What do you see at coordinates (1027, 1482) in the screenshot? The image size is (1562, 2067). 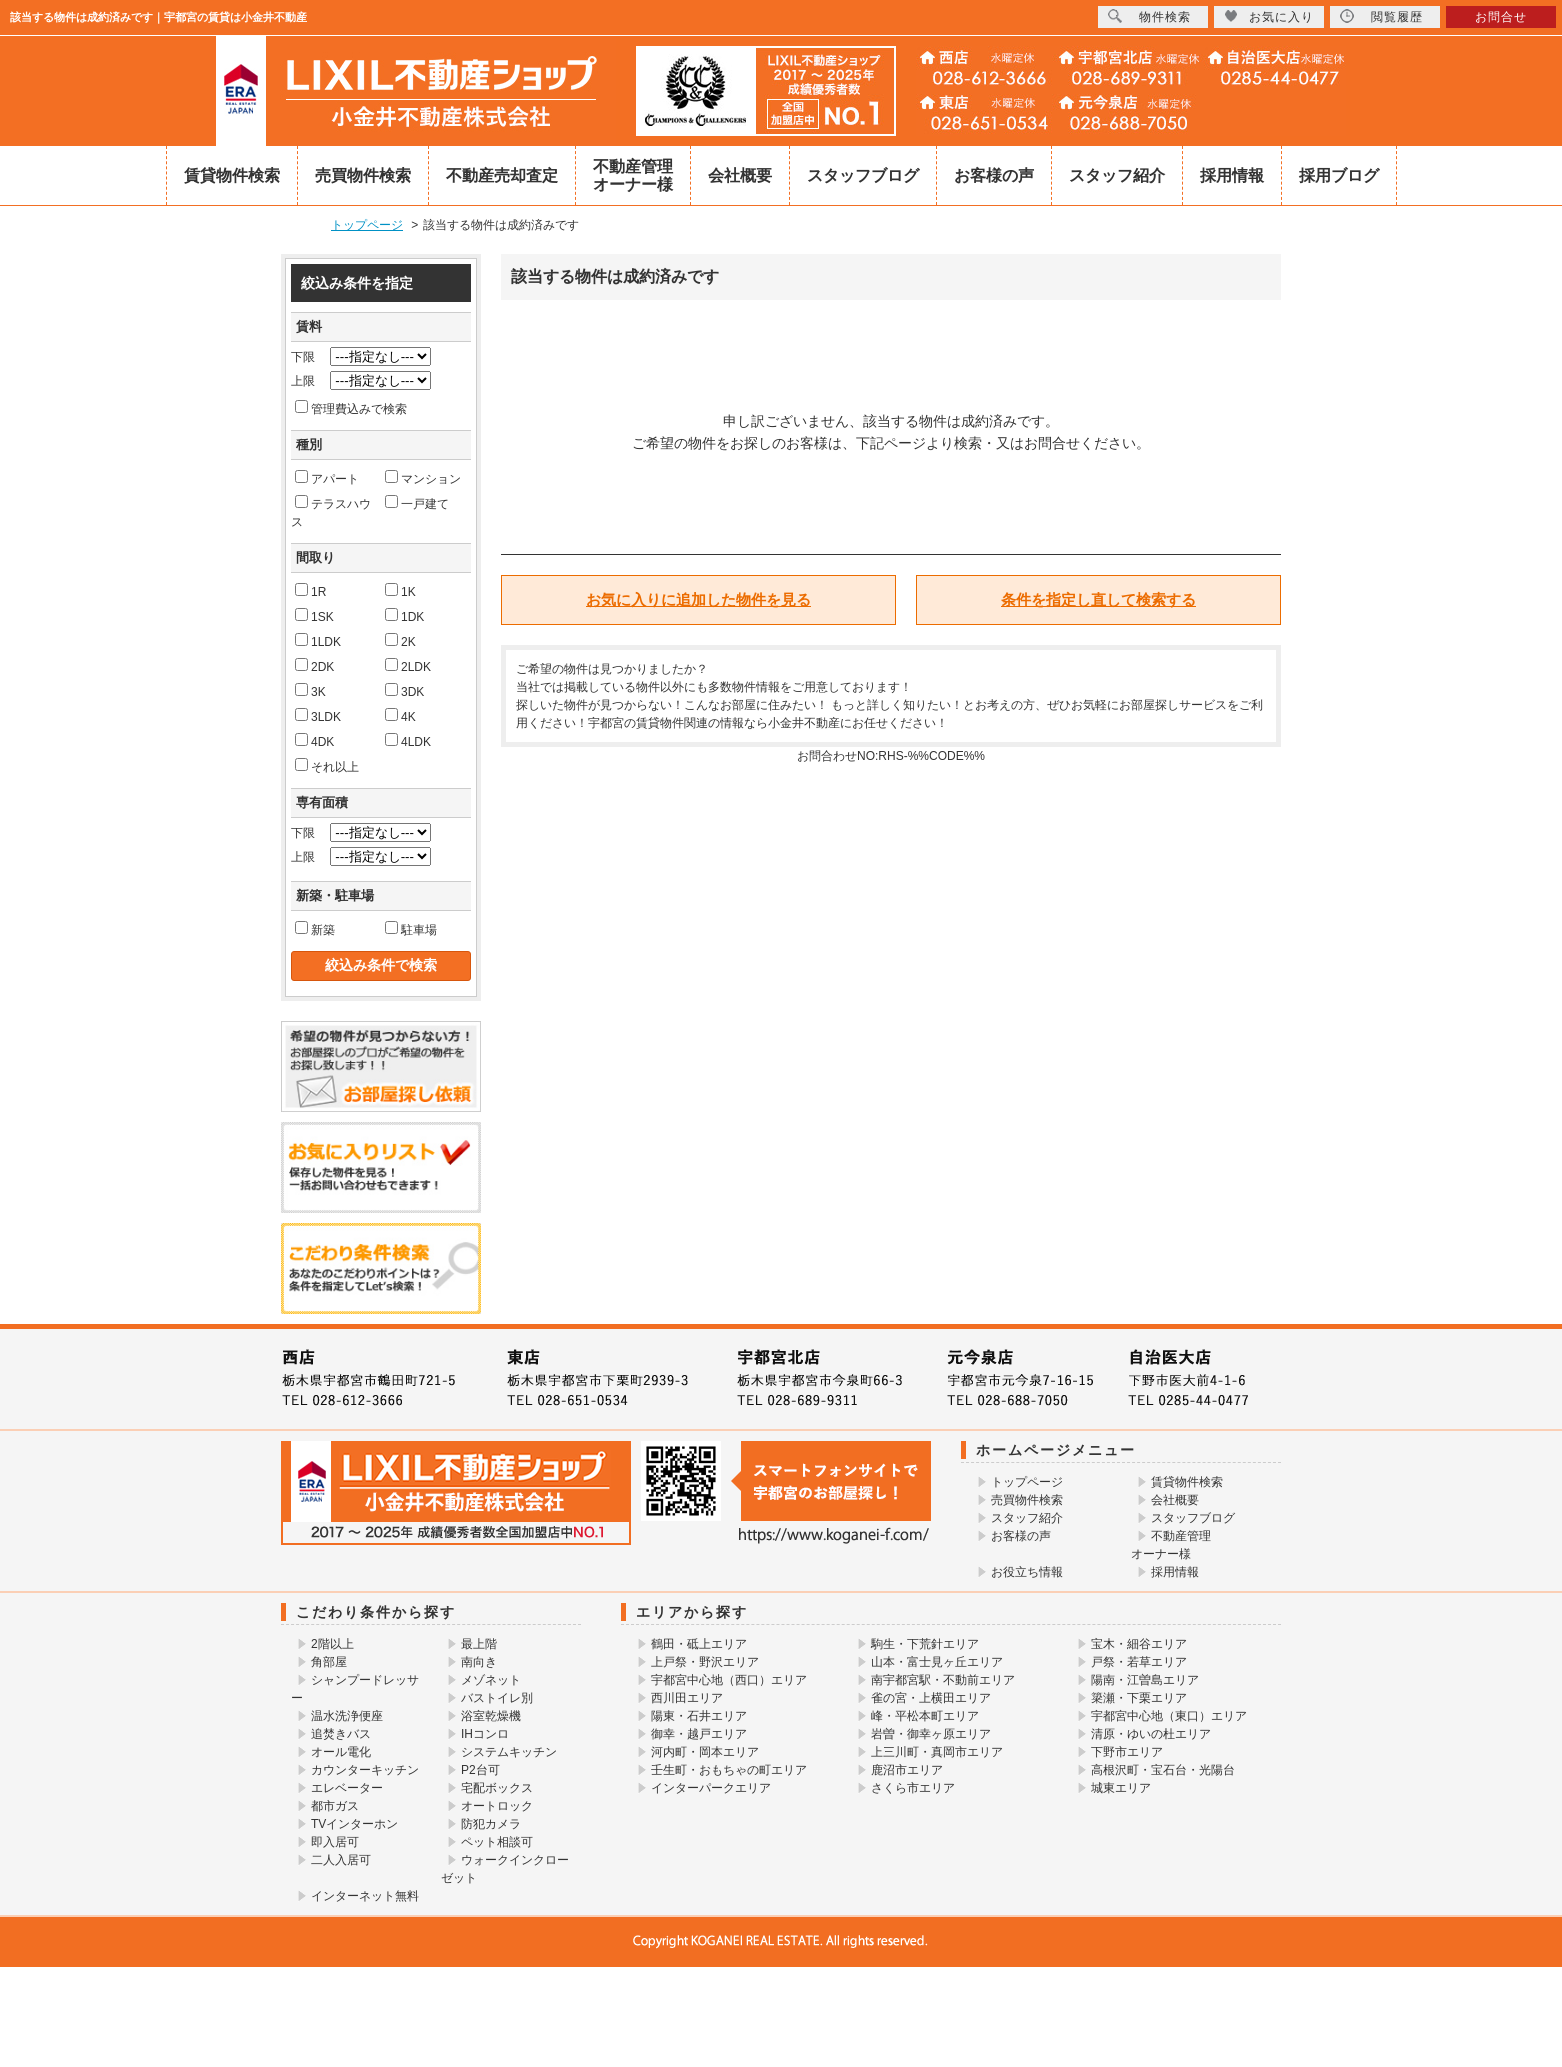 I see `トップページ` at bounding box center [1027, 1482].